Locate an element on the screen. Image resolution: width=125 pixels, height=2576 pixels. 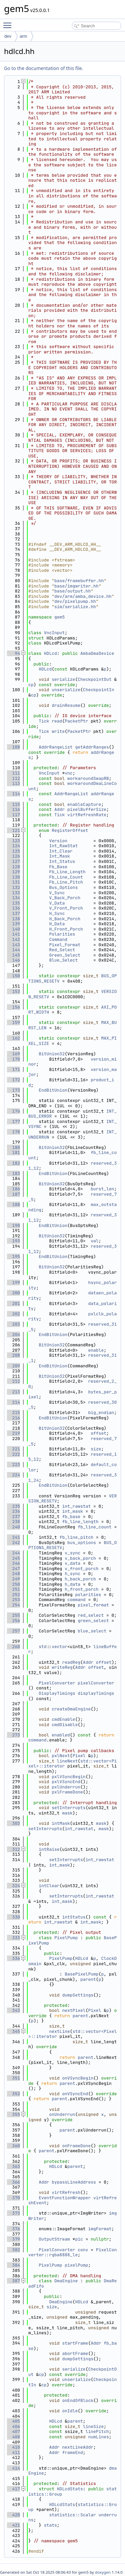
Bus_Options is located at coordinates (63, 887).